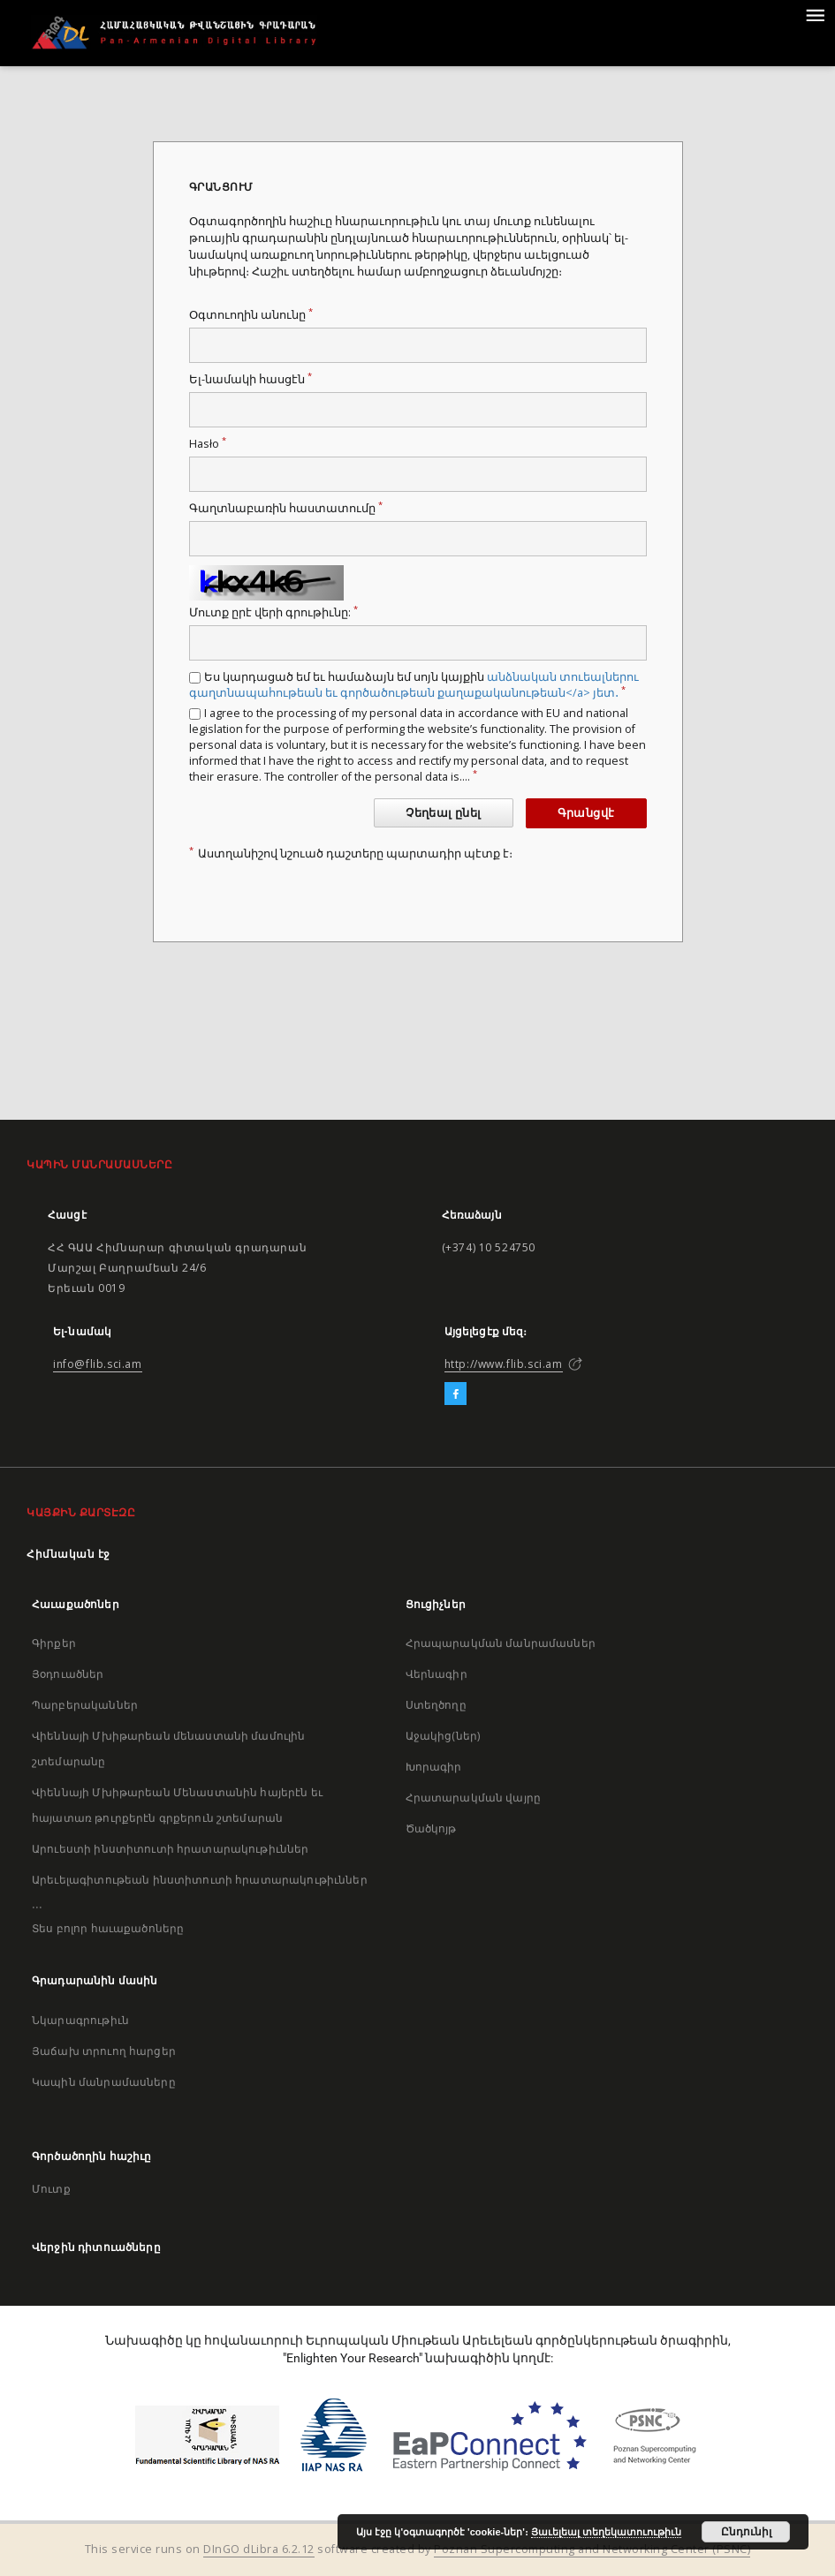  I want to click on Պարբերականներ, so click(85, 1704).